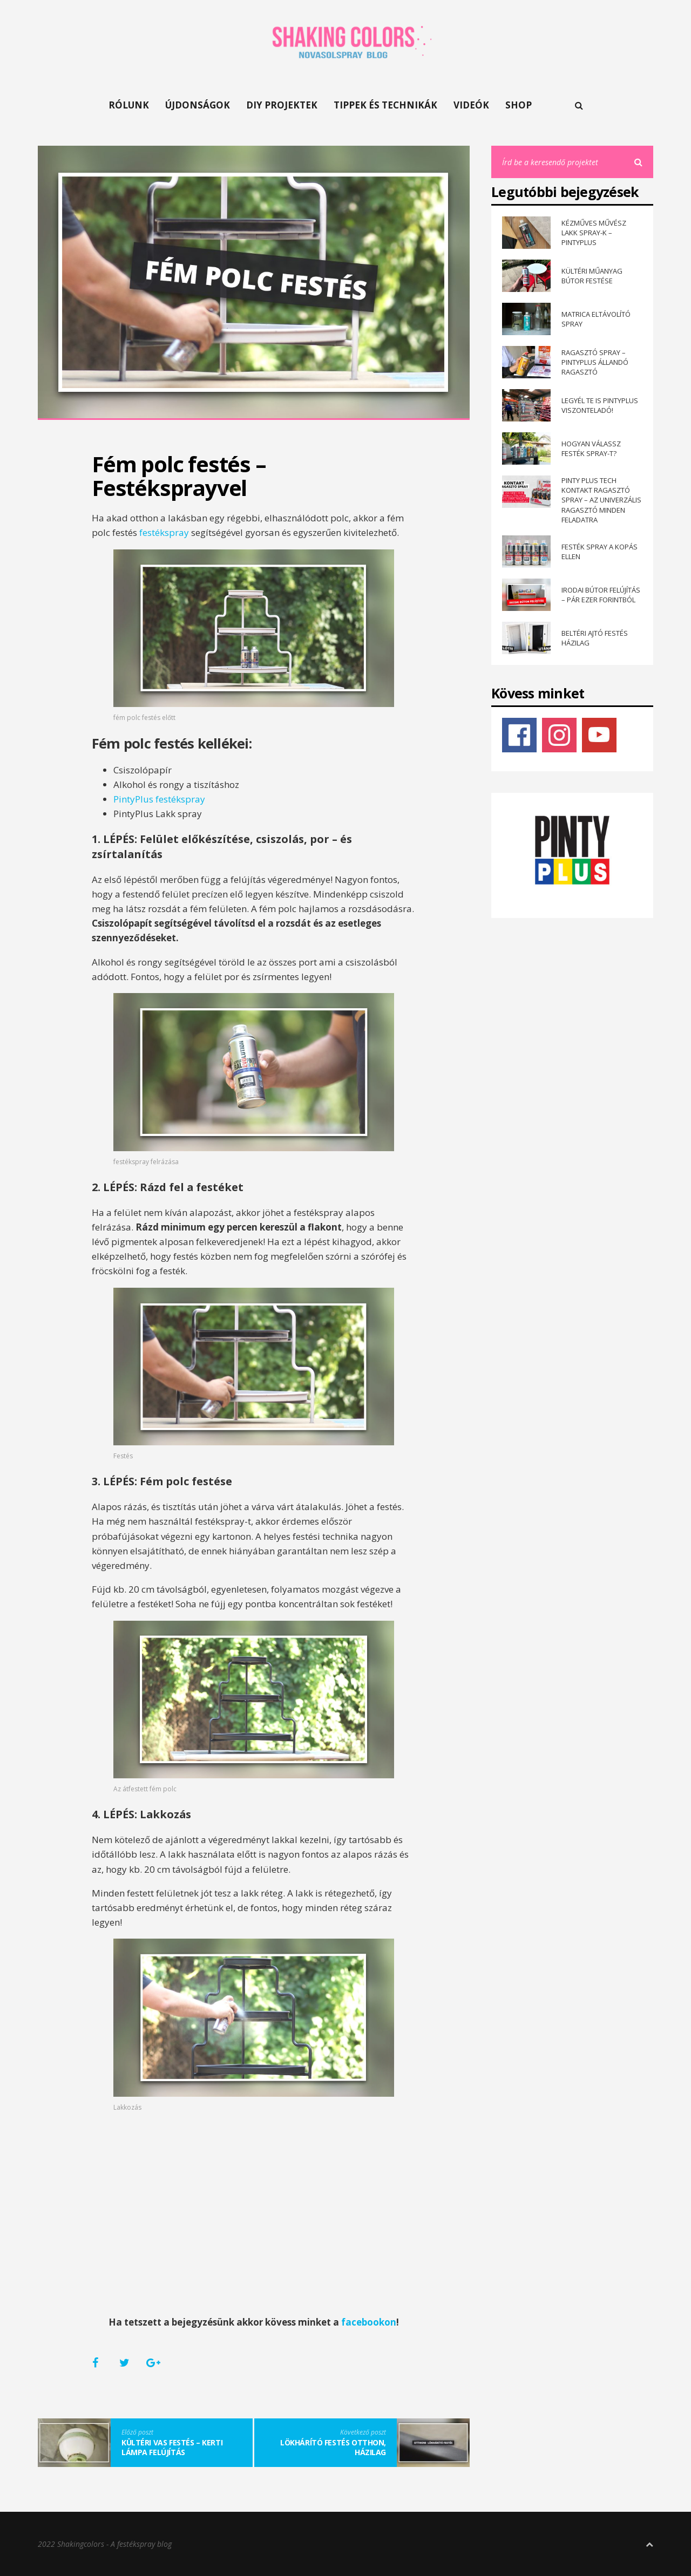 The width and height of the screenshot is (691, 2576). I want to click on TIPPEK ÉS TECHNIKÁK, so click(385, 105).